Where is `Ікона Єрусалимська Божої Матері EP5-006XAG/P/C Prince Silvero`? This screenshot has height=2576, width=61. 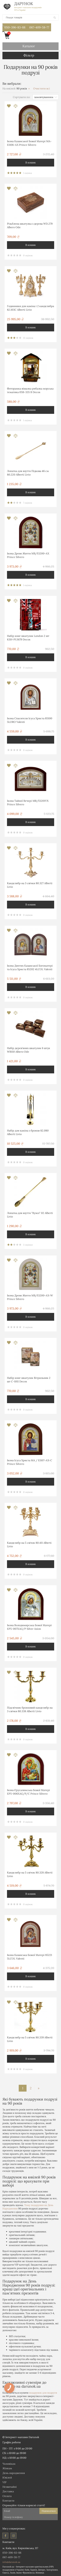 Ікона Єрусалимська Божої Матері EP5-006XAG/P/C Prince Silvero is located at coordinates (28, 1791).